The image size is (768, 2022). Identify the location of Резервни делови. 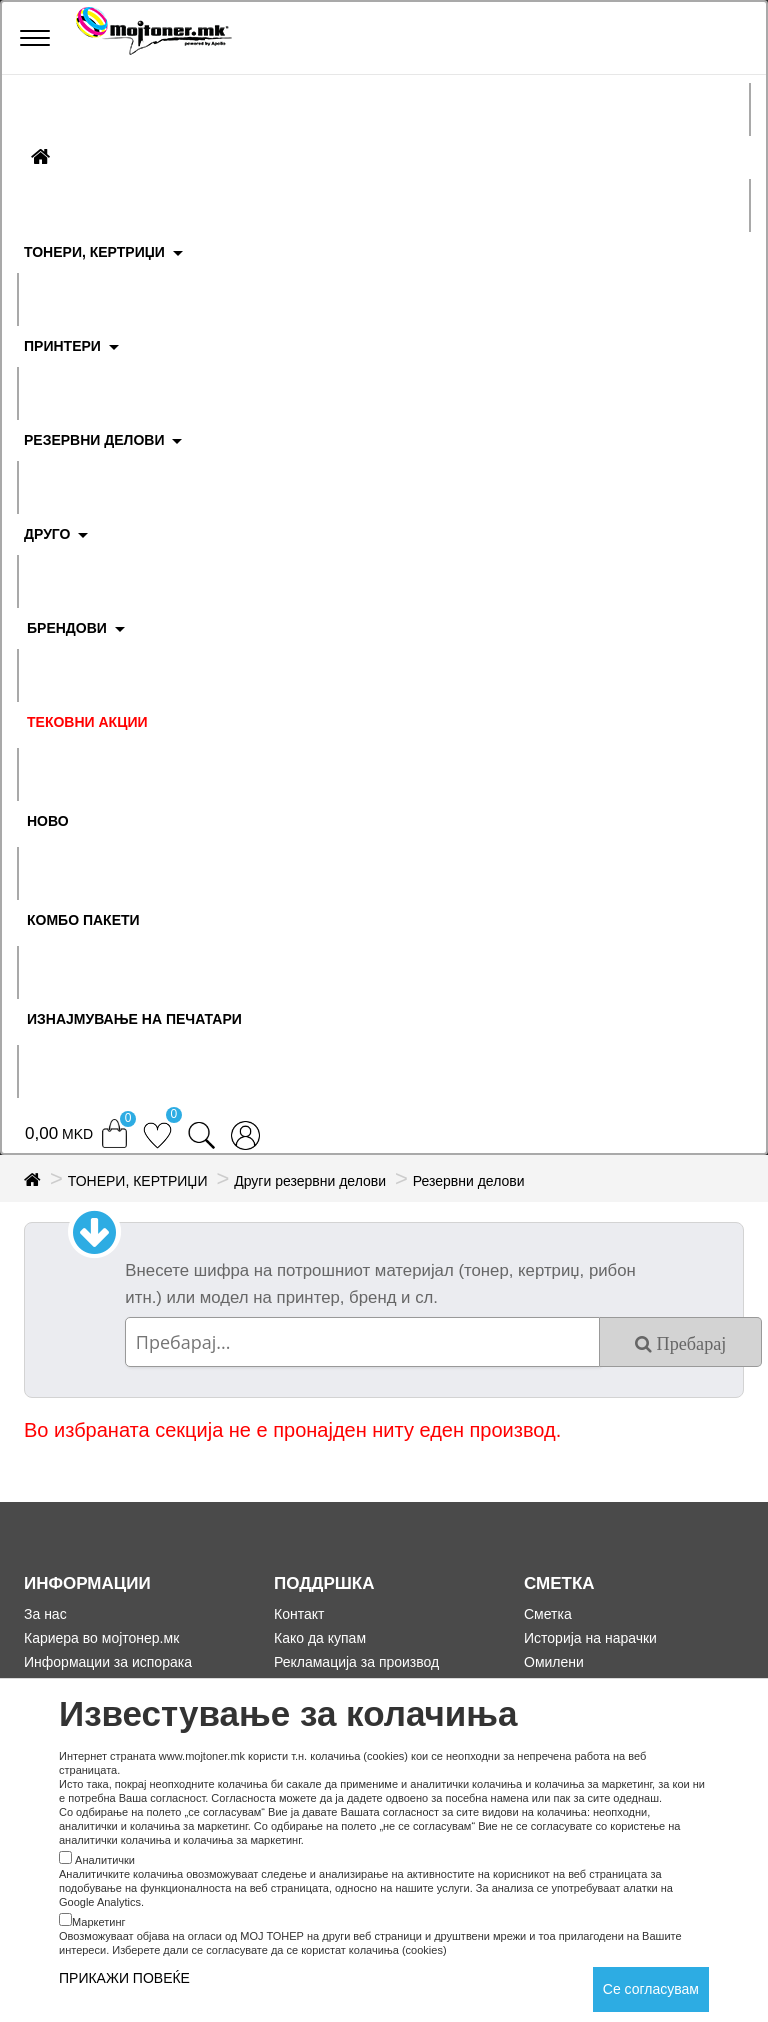
(469, 1181).